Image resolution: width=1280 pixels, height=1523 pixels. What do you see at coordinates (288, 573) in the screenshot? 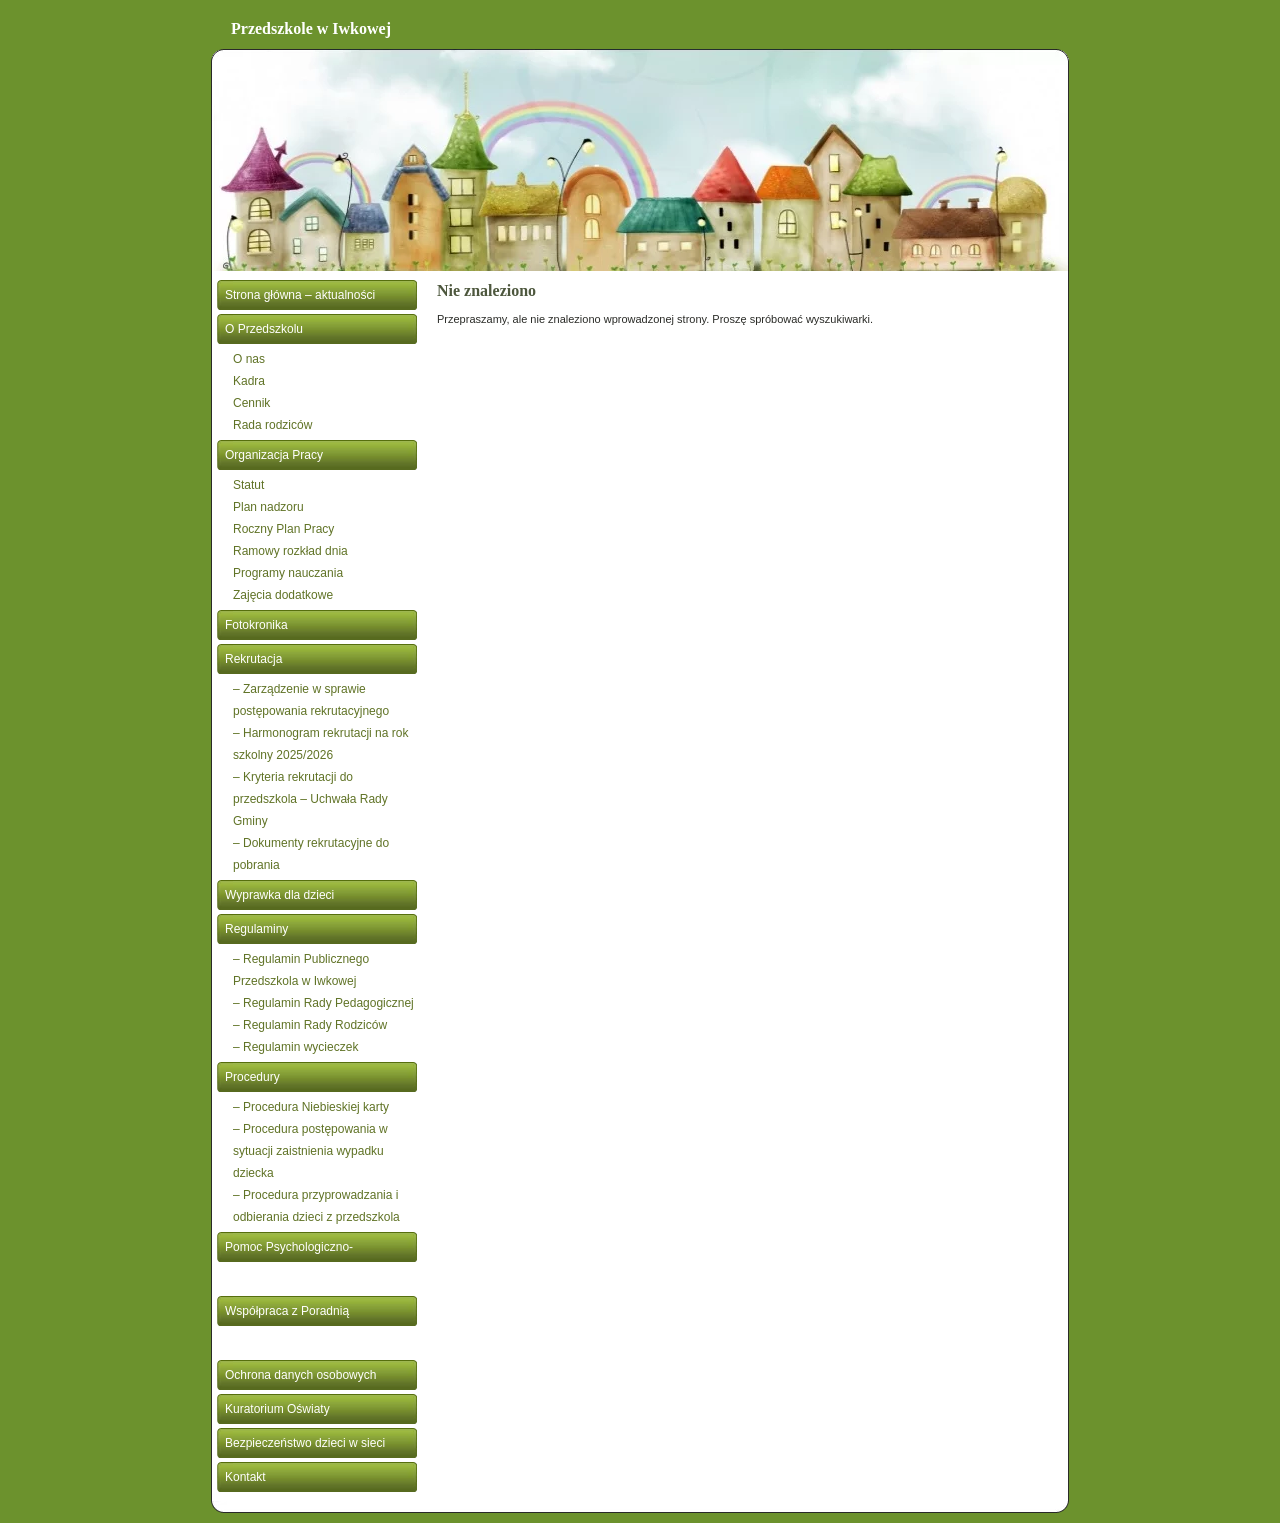
I see `Programy nauczania` at bounding box center [288, 573].